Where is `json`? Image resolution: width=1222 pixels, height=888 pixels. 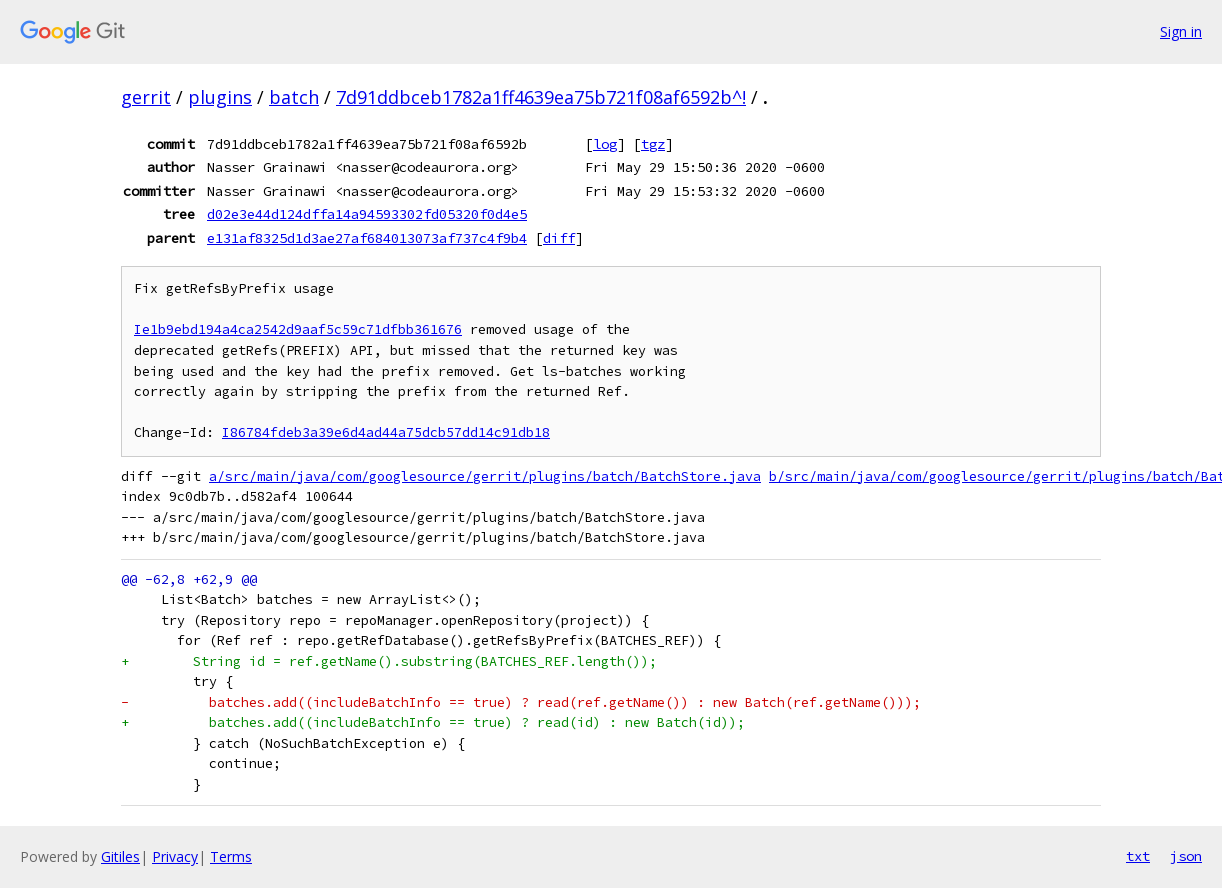
json is located at coordinates (1186, 856).